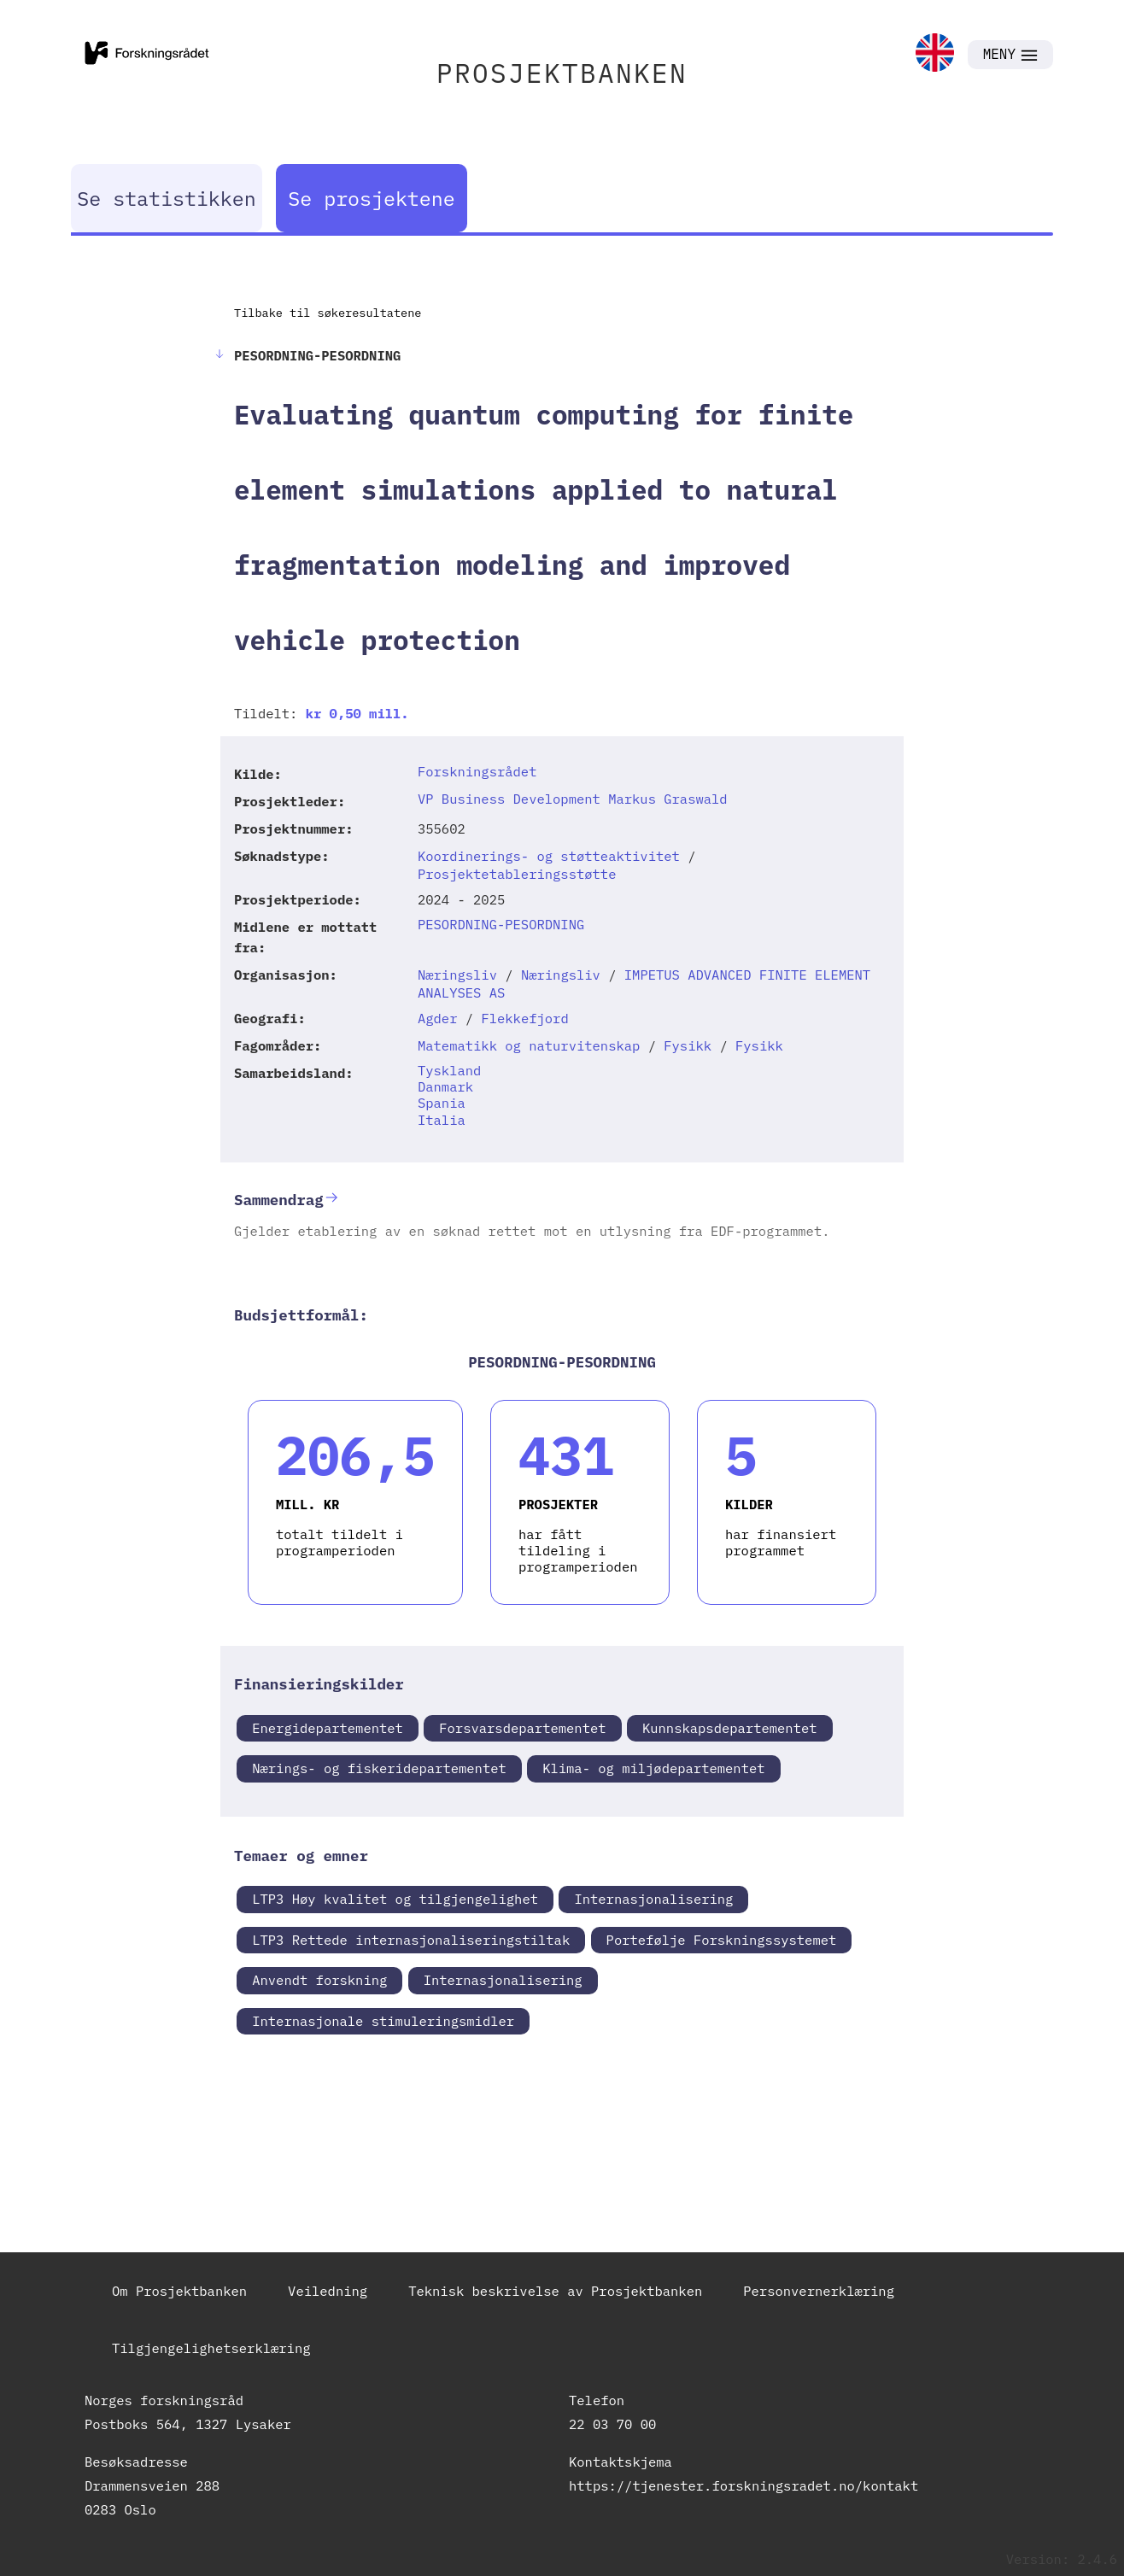 This screenshot has height=2576, width=1124. Describe the element at coordinates (555, 2290) in the screenshot. I see `Teknisk beskrivelse av Prosjektbanken [link]` at that location.